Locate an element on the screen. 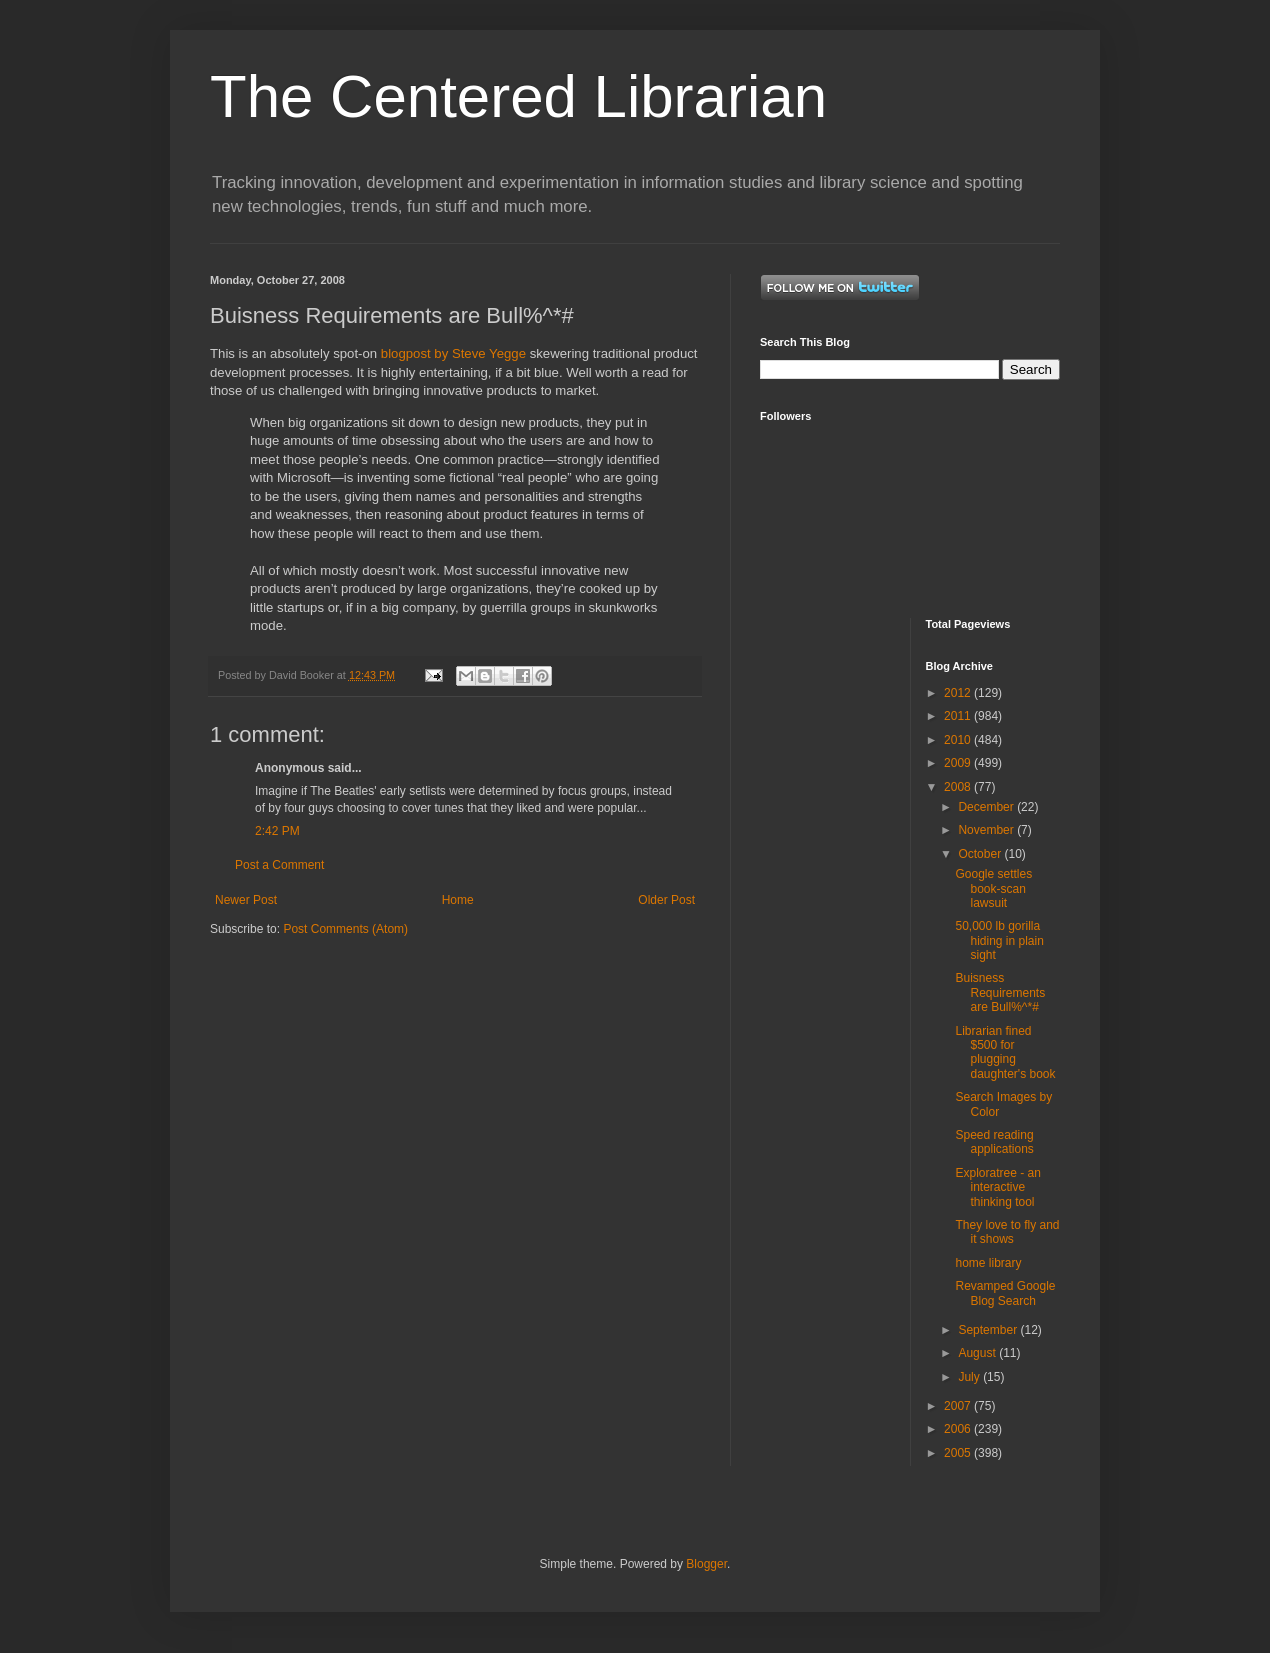 This screenshot has height=1653, width=1270. 2008 is located at coordinates (959, 787).